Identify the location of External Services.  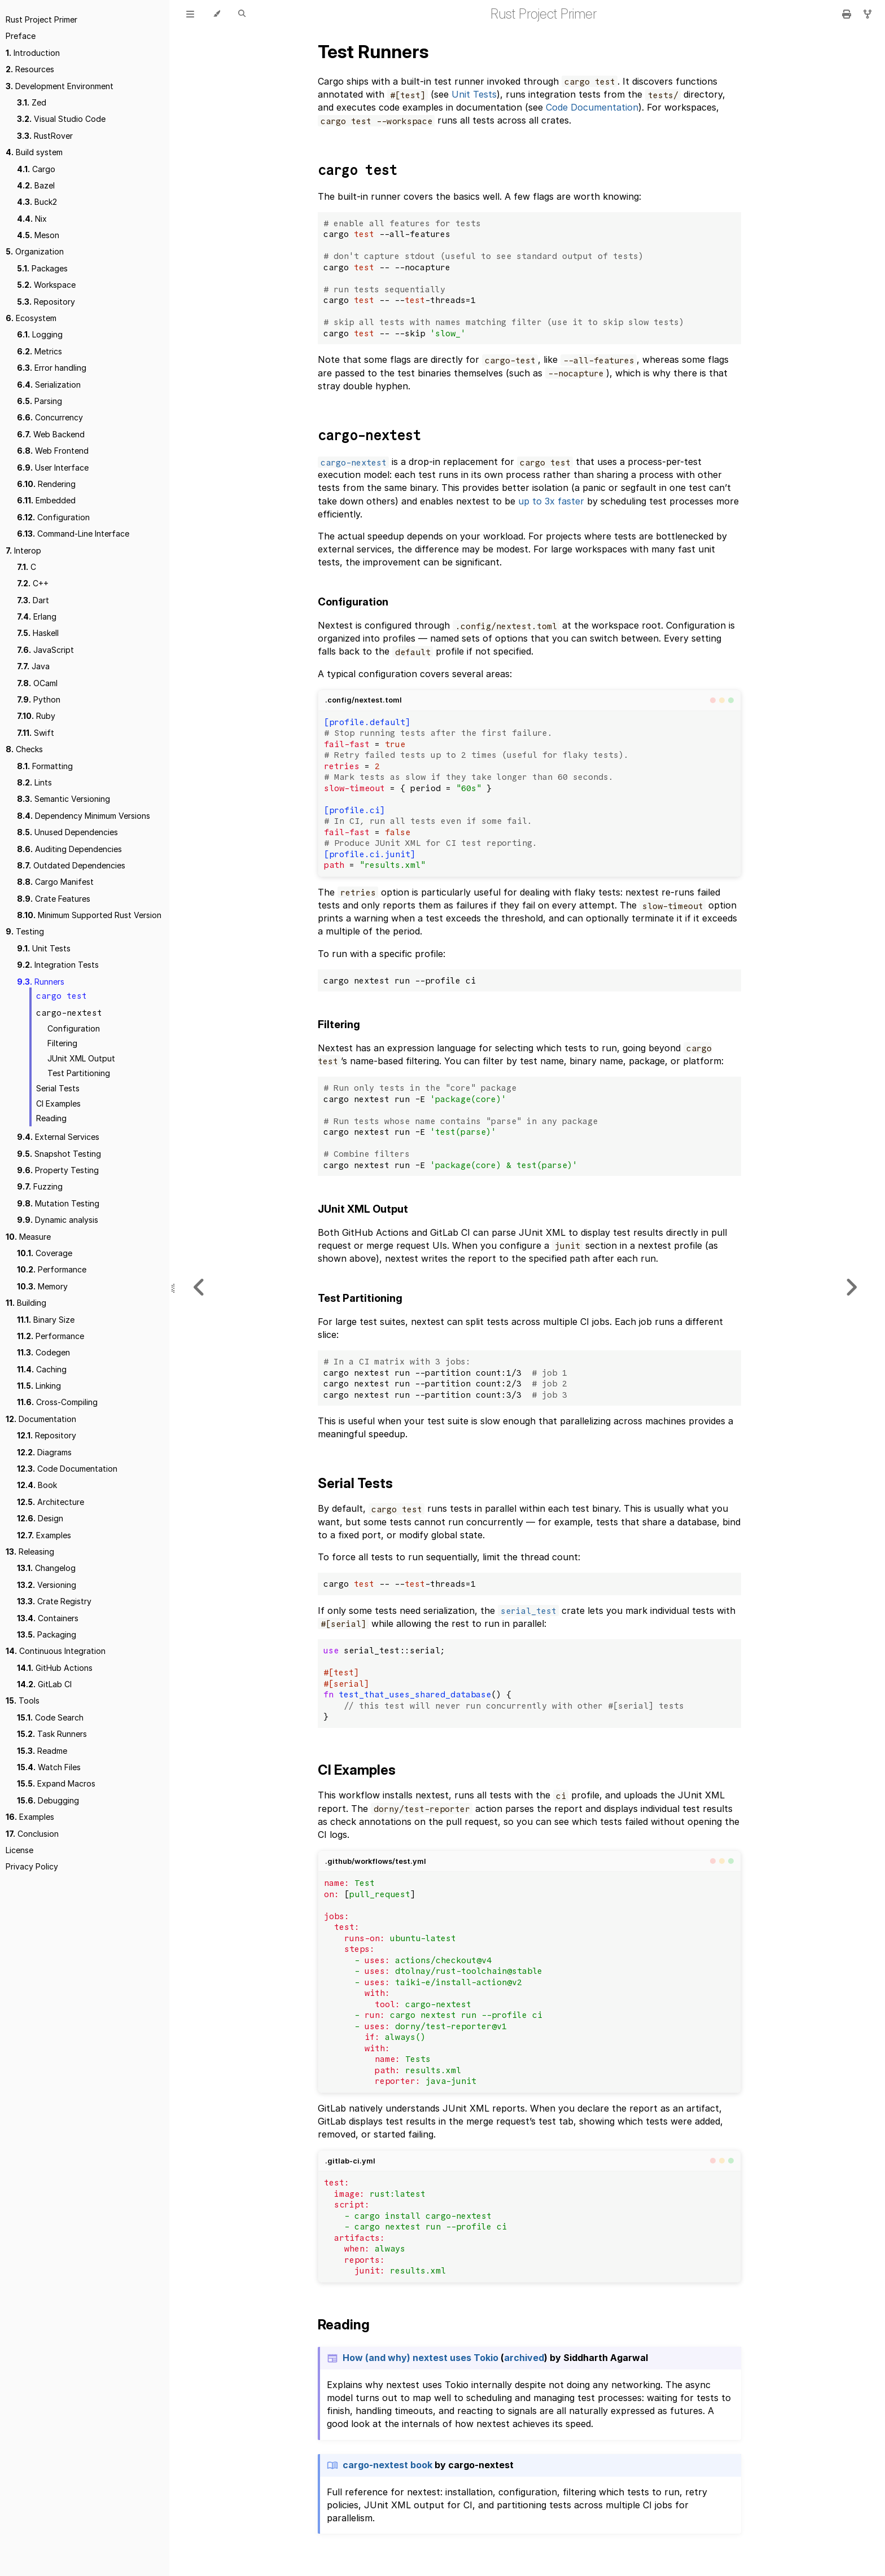
(58, 1137).